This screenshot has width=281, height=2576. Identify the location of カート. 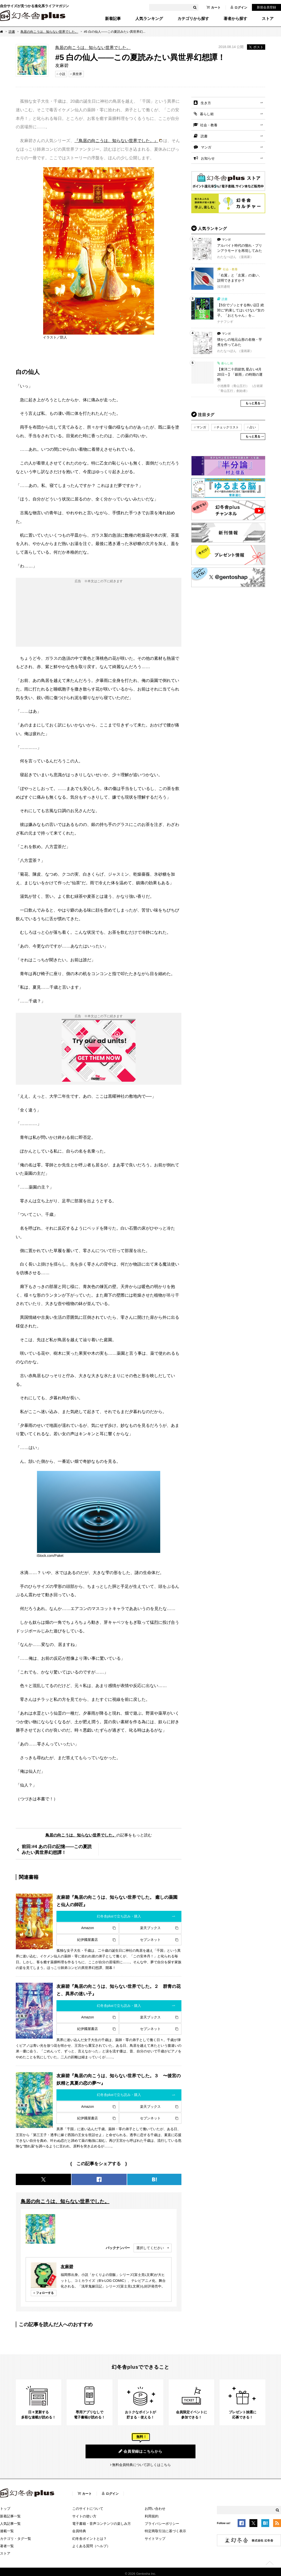
(213, 7).